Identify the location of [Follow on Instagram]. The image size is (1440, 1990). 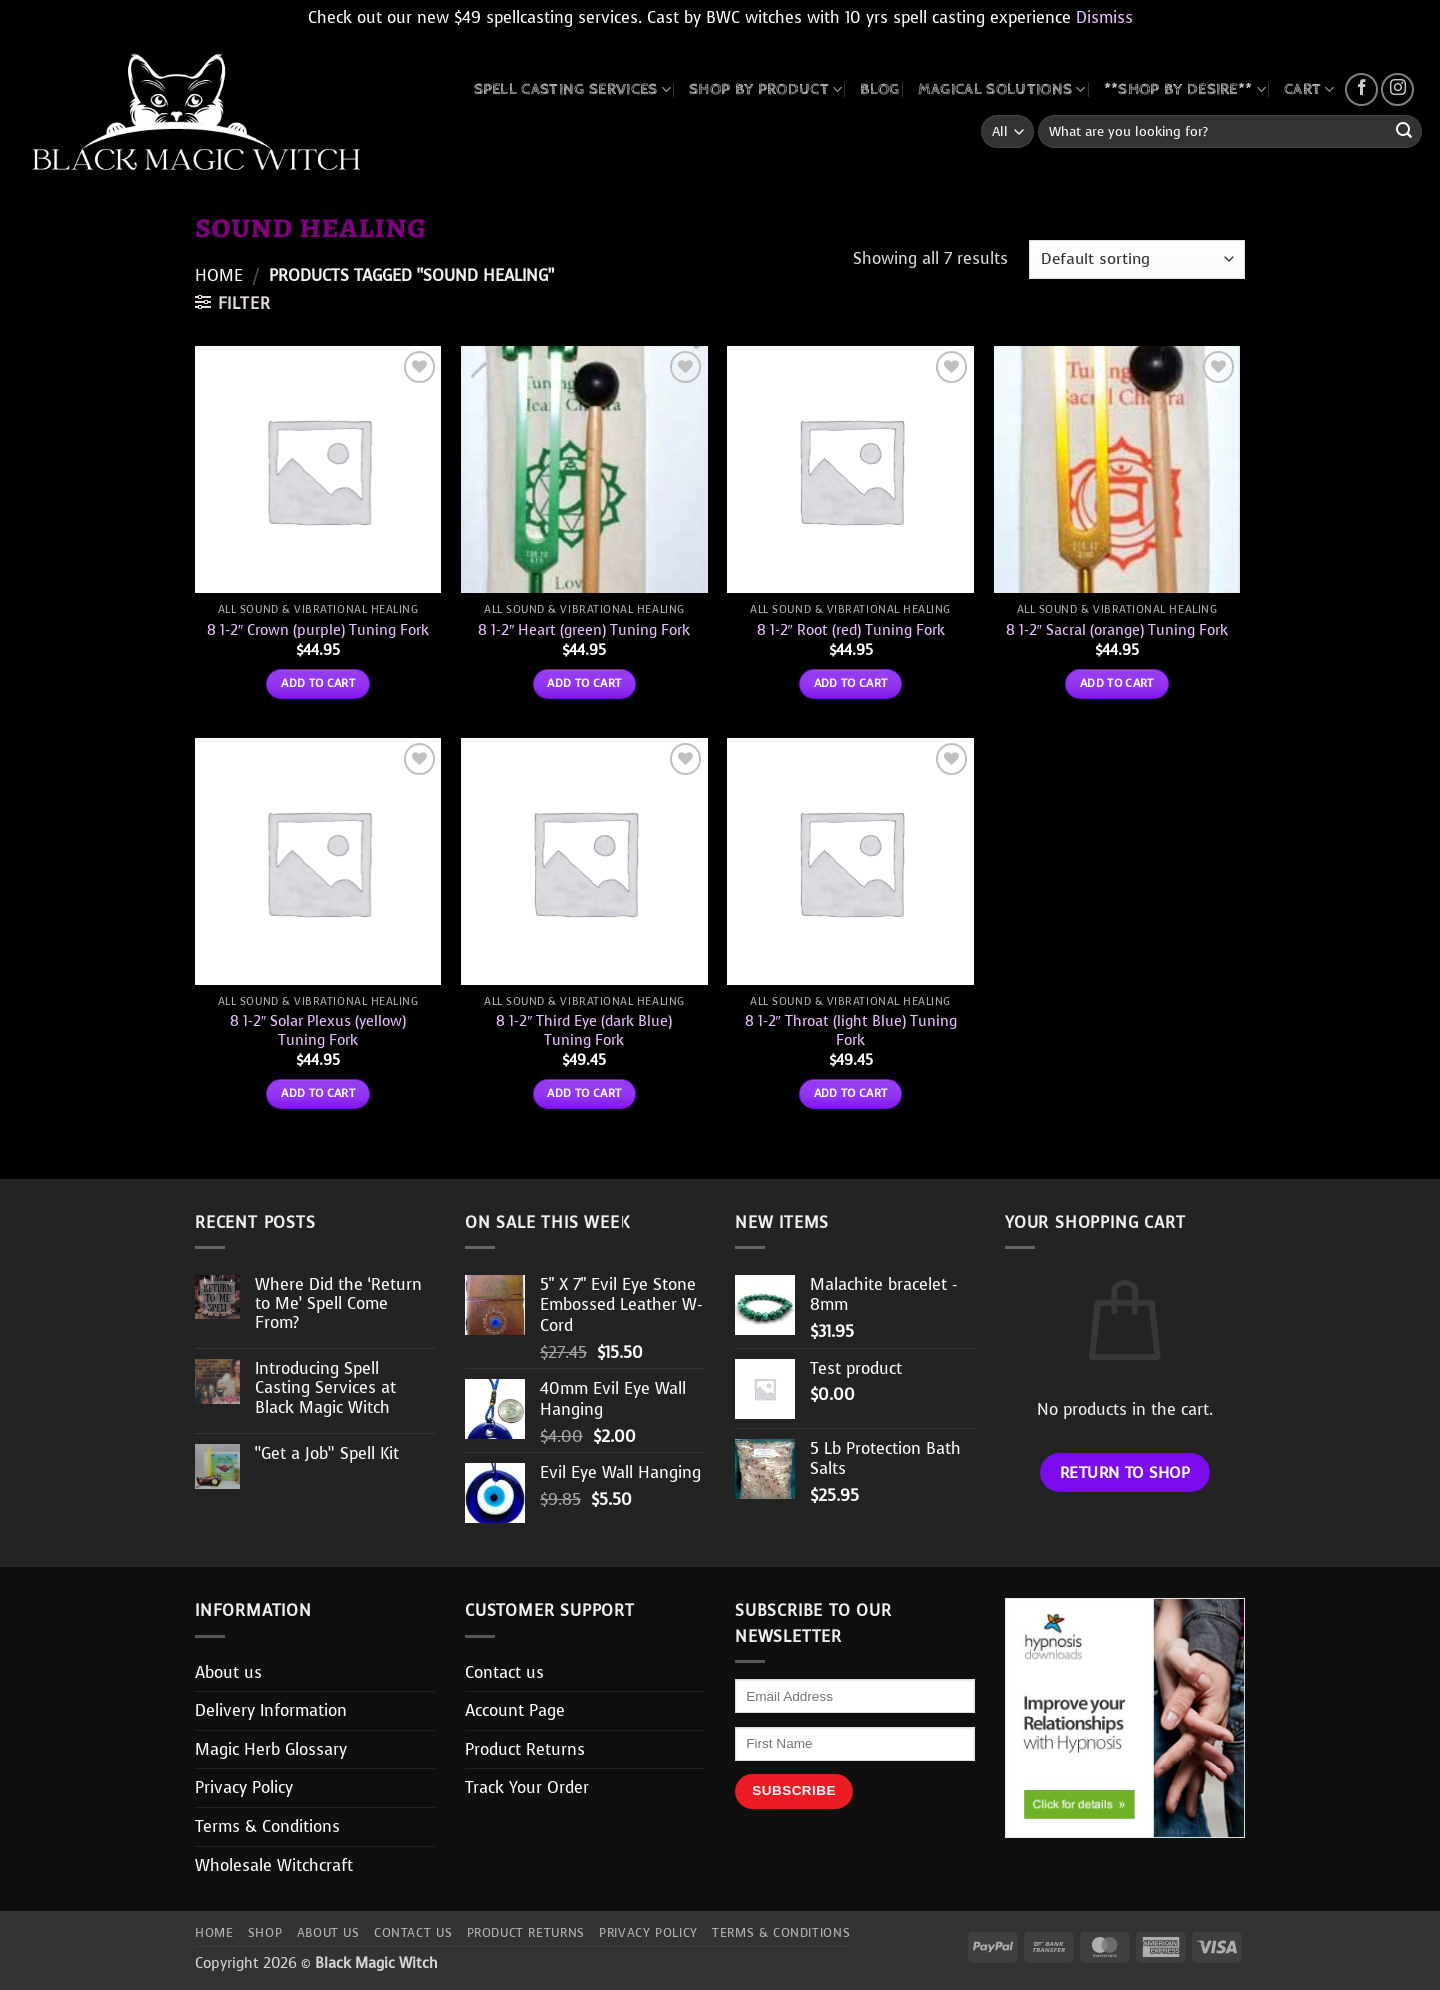
(1397, 89).